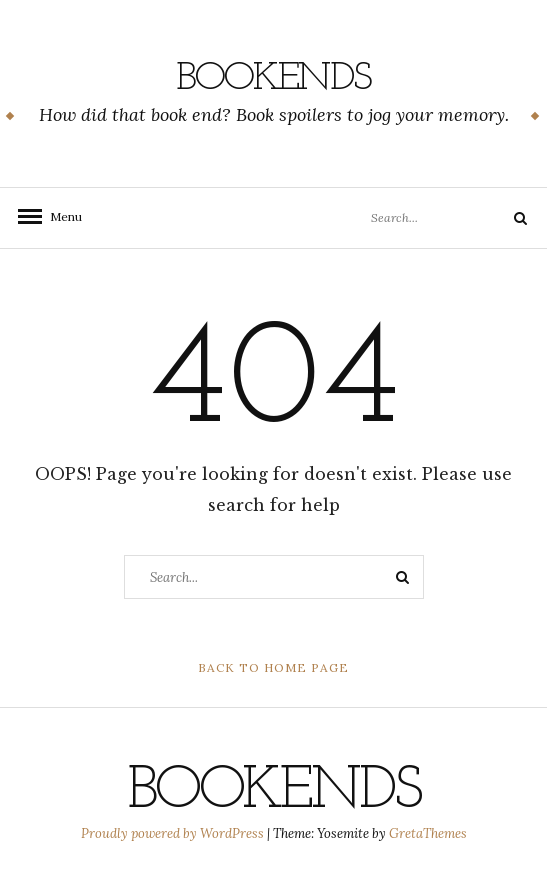  Describe the element at coordinates (60, 216) in the screenshot. I see `Menu` at that location.